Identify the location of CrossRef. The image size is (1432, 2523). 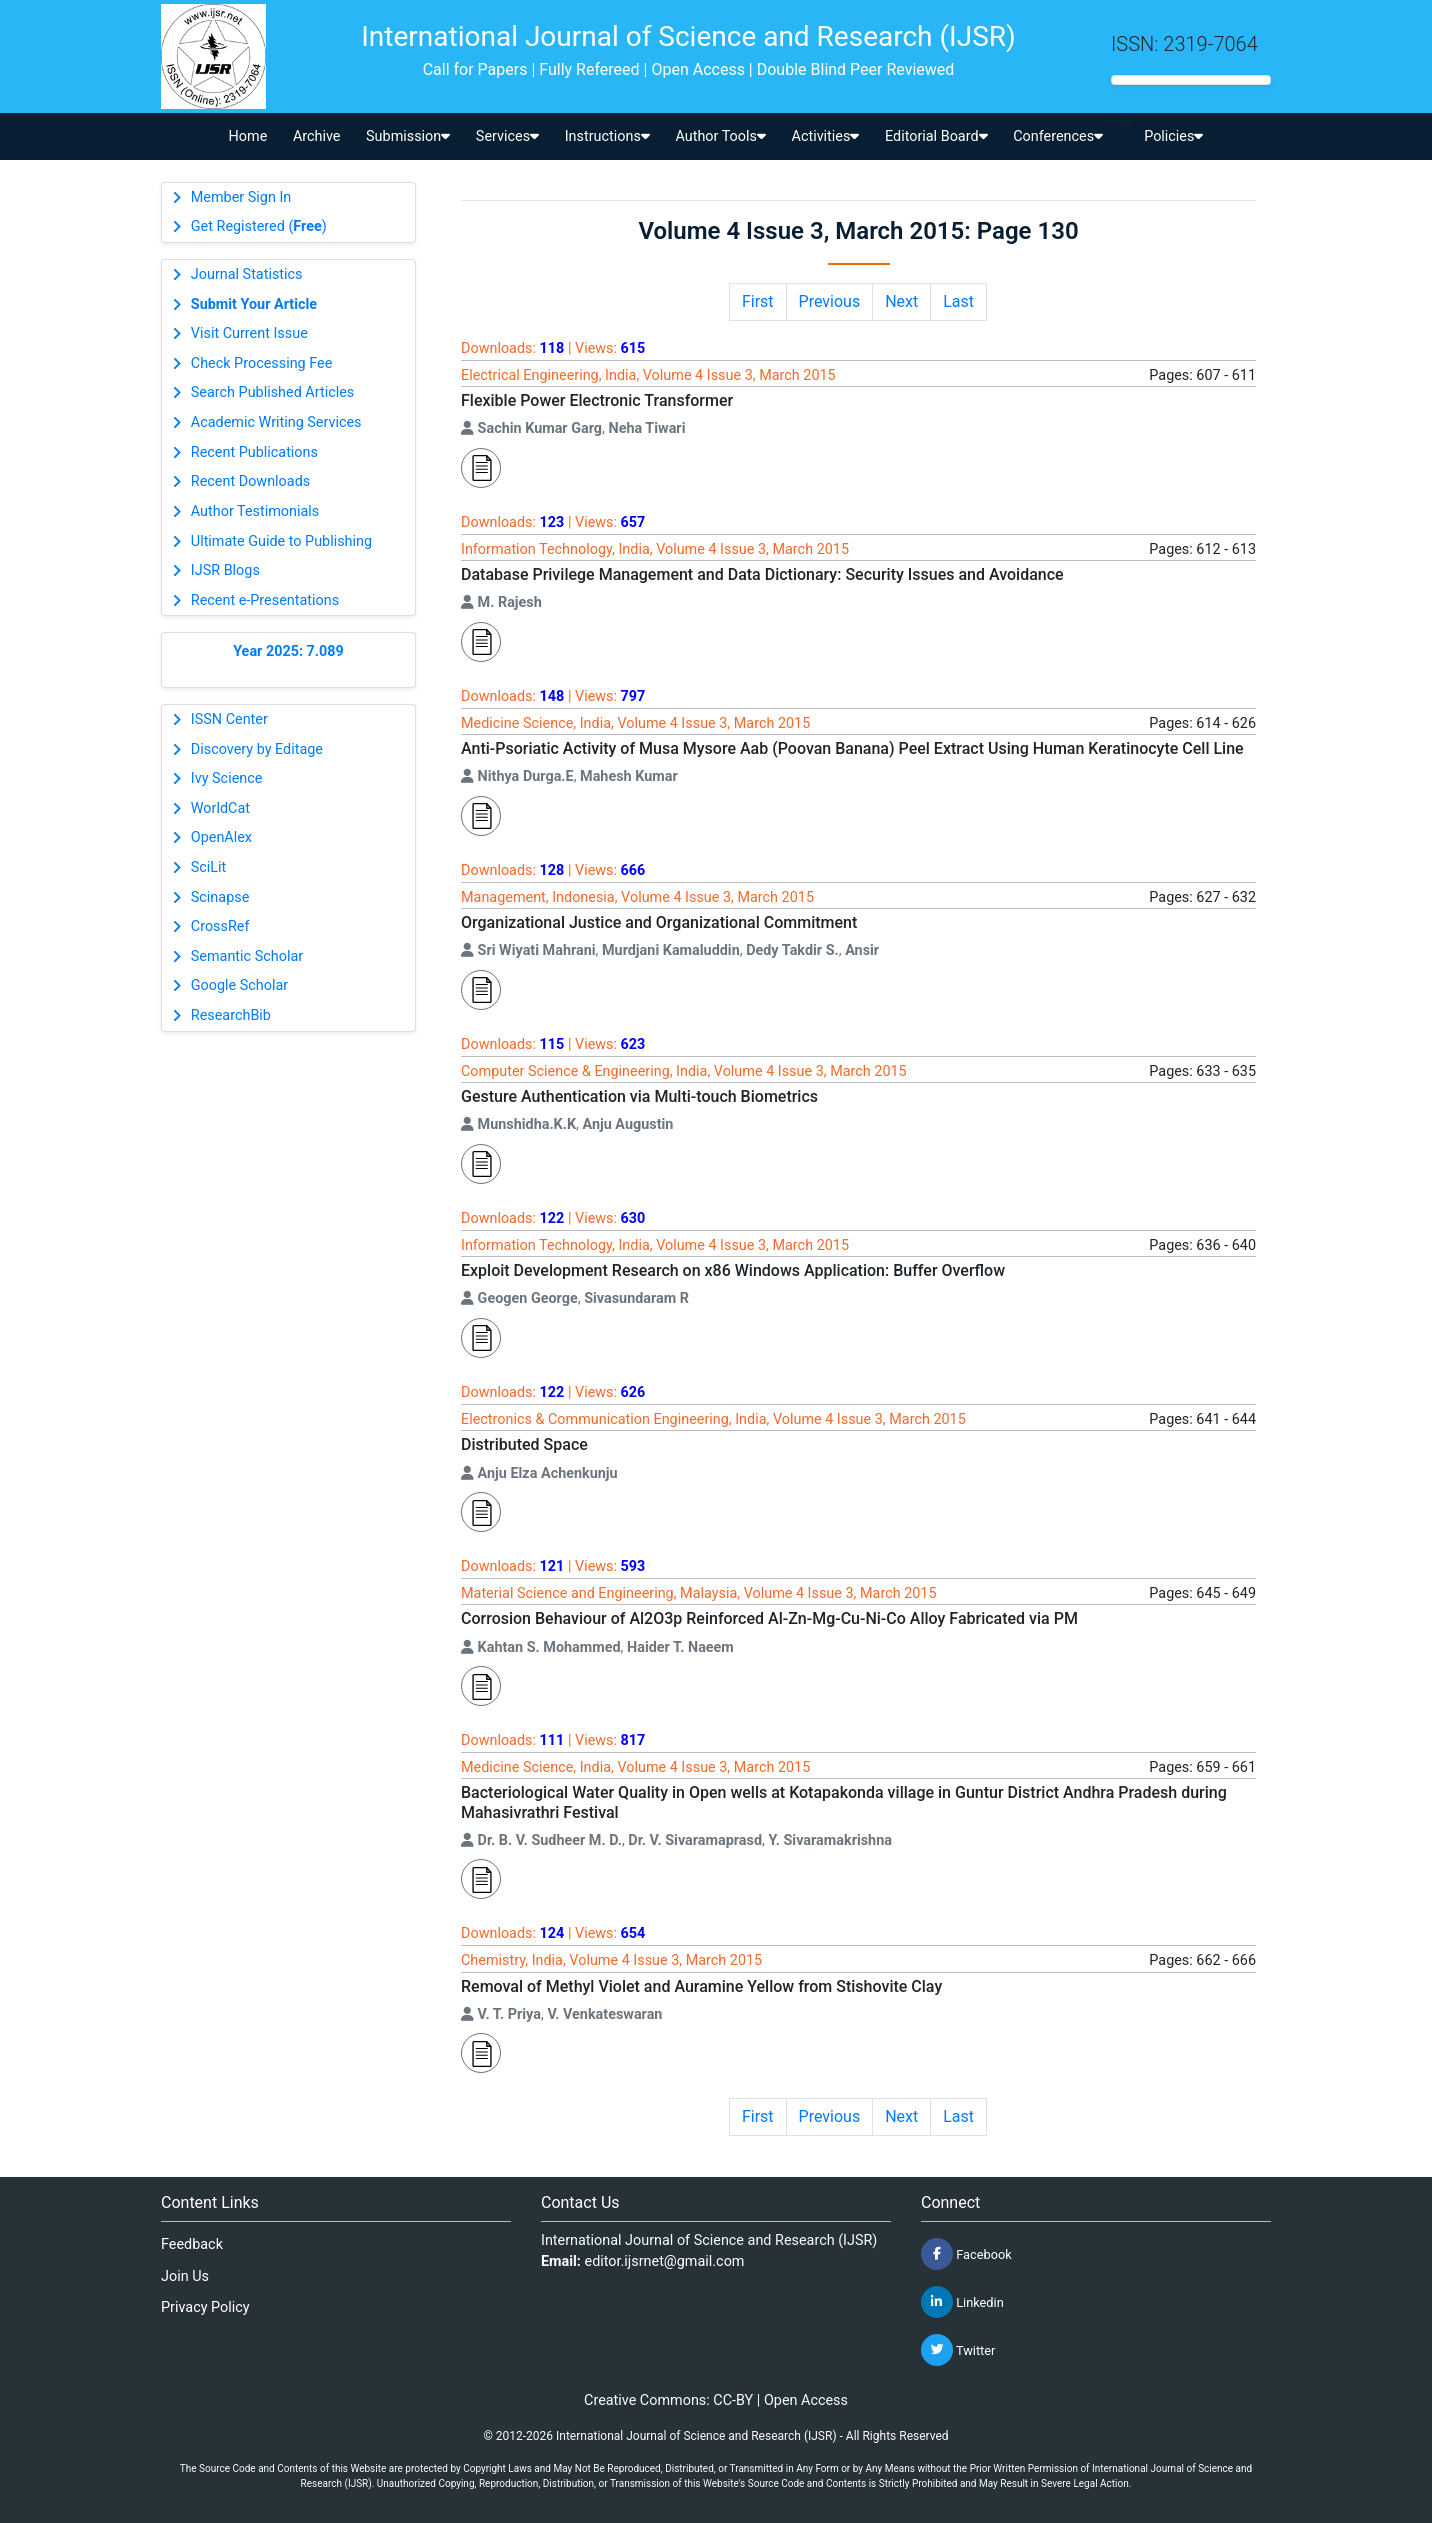
(220, 926).